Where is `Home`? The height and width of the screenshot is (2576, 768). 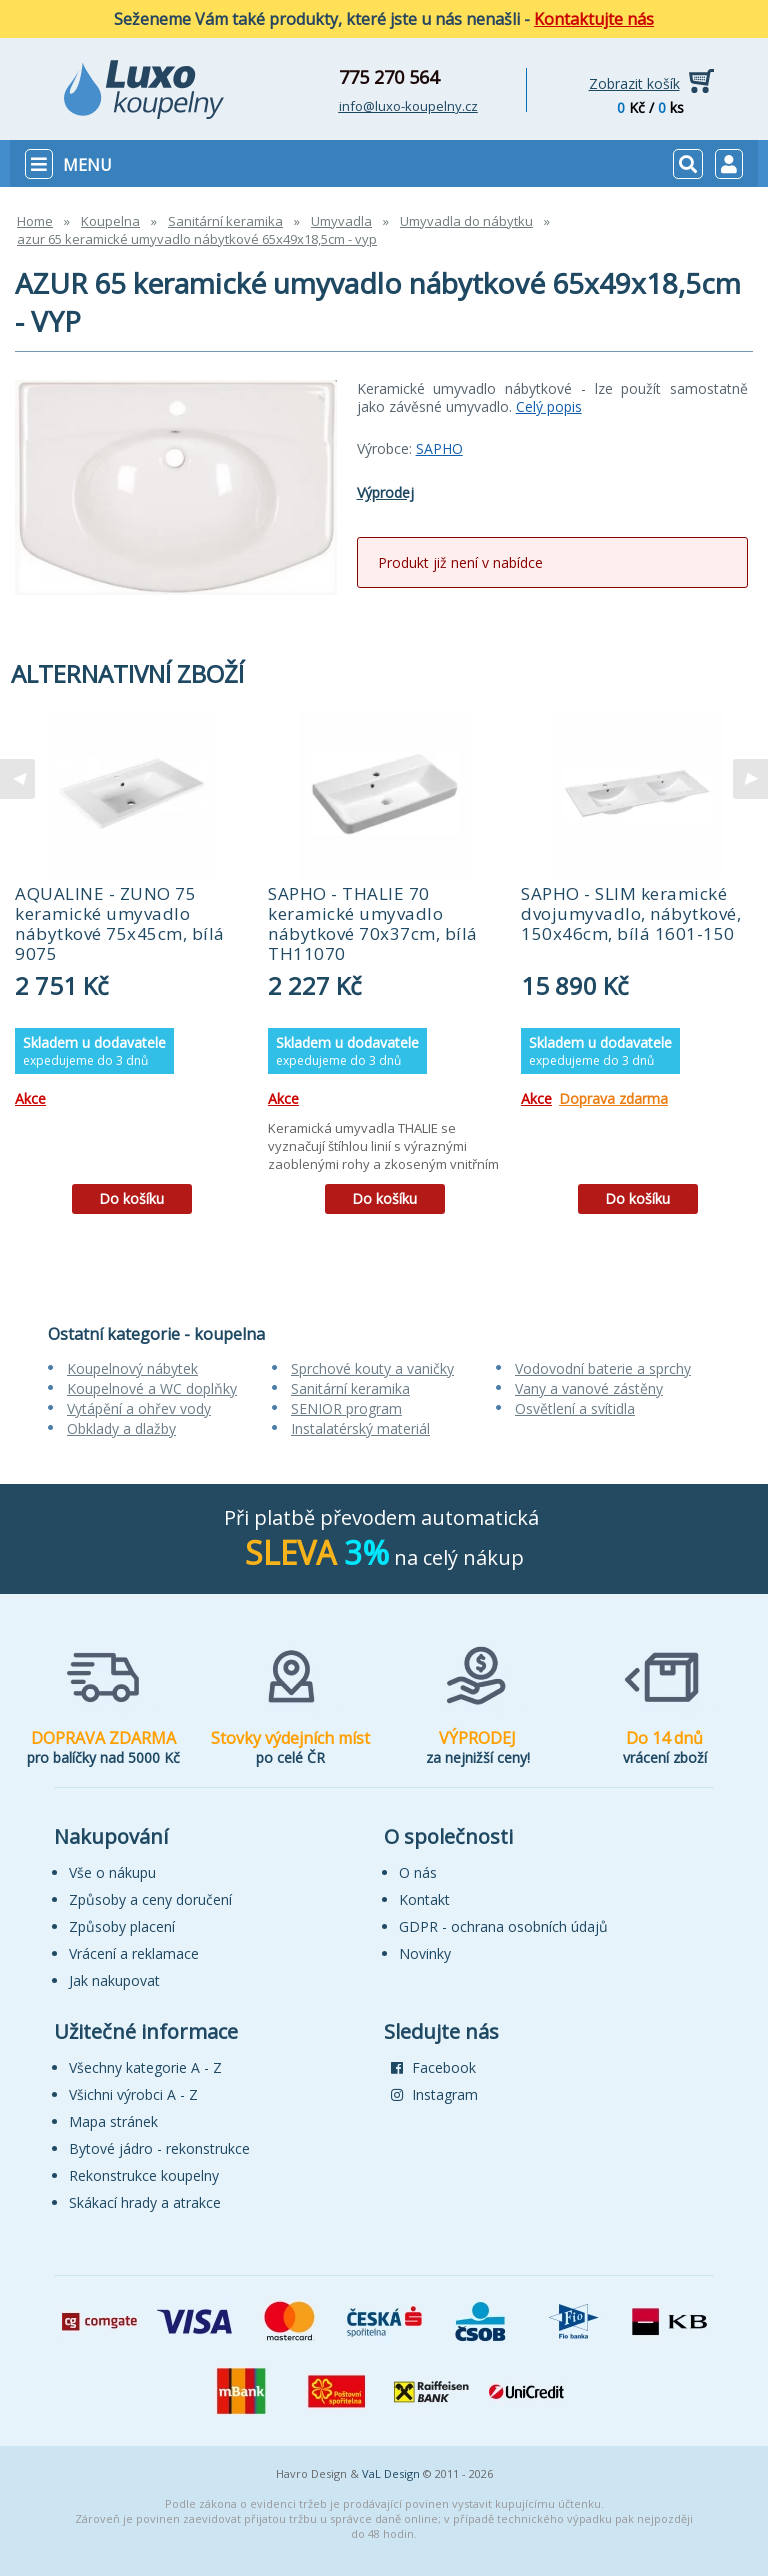 Home is located at coordinates (35, 221).